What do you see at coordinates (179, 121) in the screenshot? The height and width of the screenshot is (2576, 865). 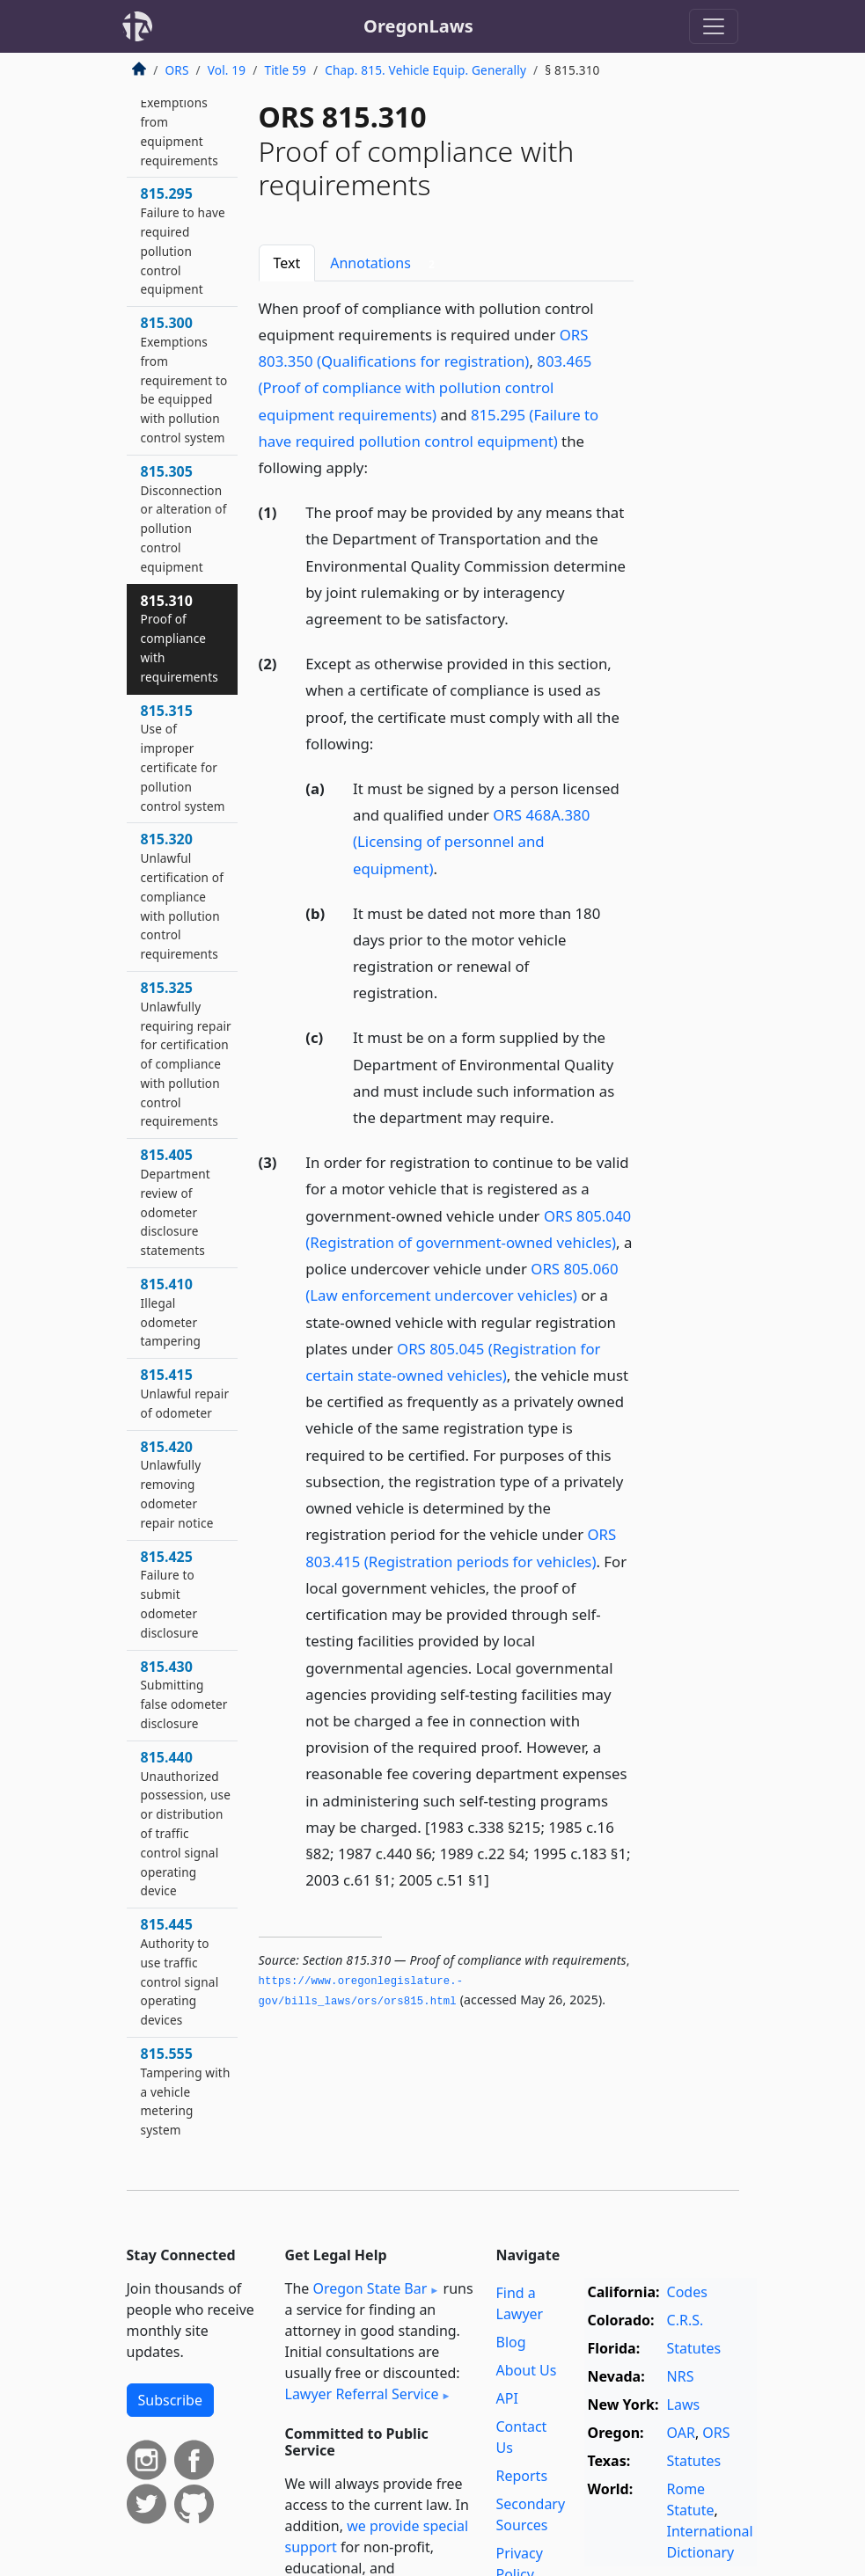 I see `815.290` at bounding box center [179, 121].